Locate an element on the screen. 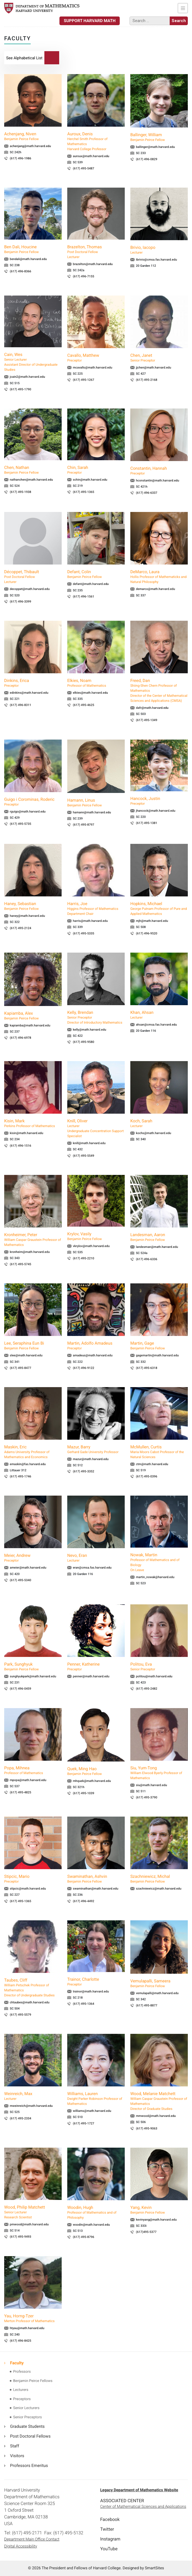  Martin, Gage is located at coordinates (159, 1346).